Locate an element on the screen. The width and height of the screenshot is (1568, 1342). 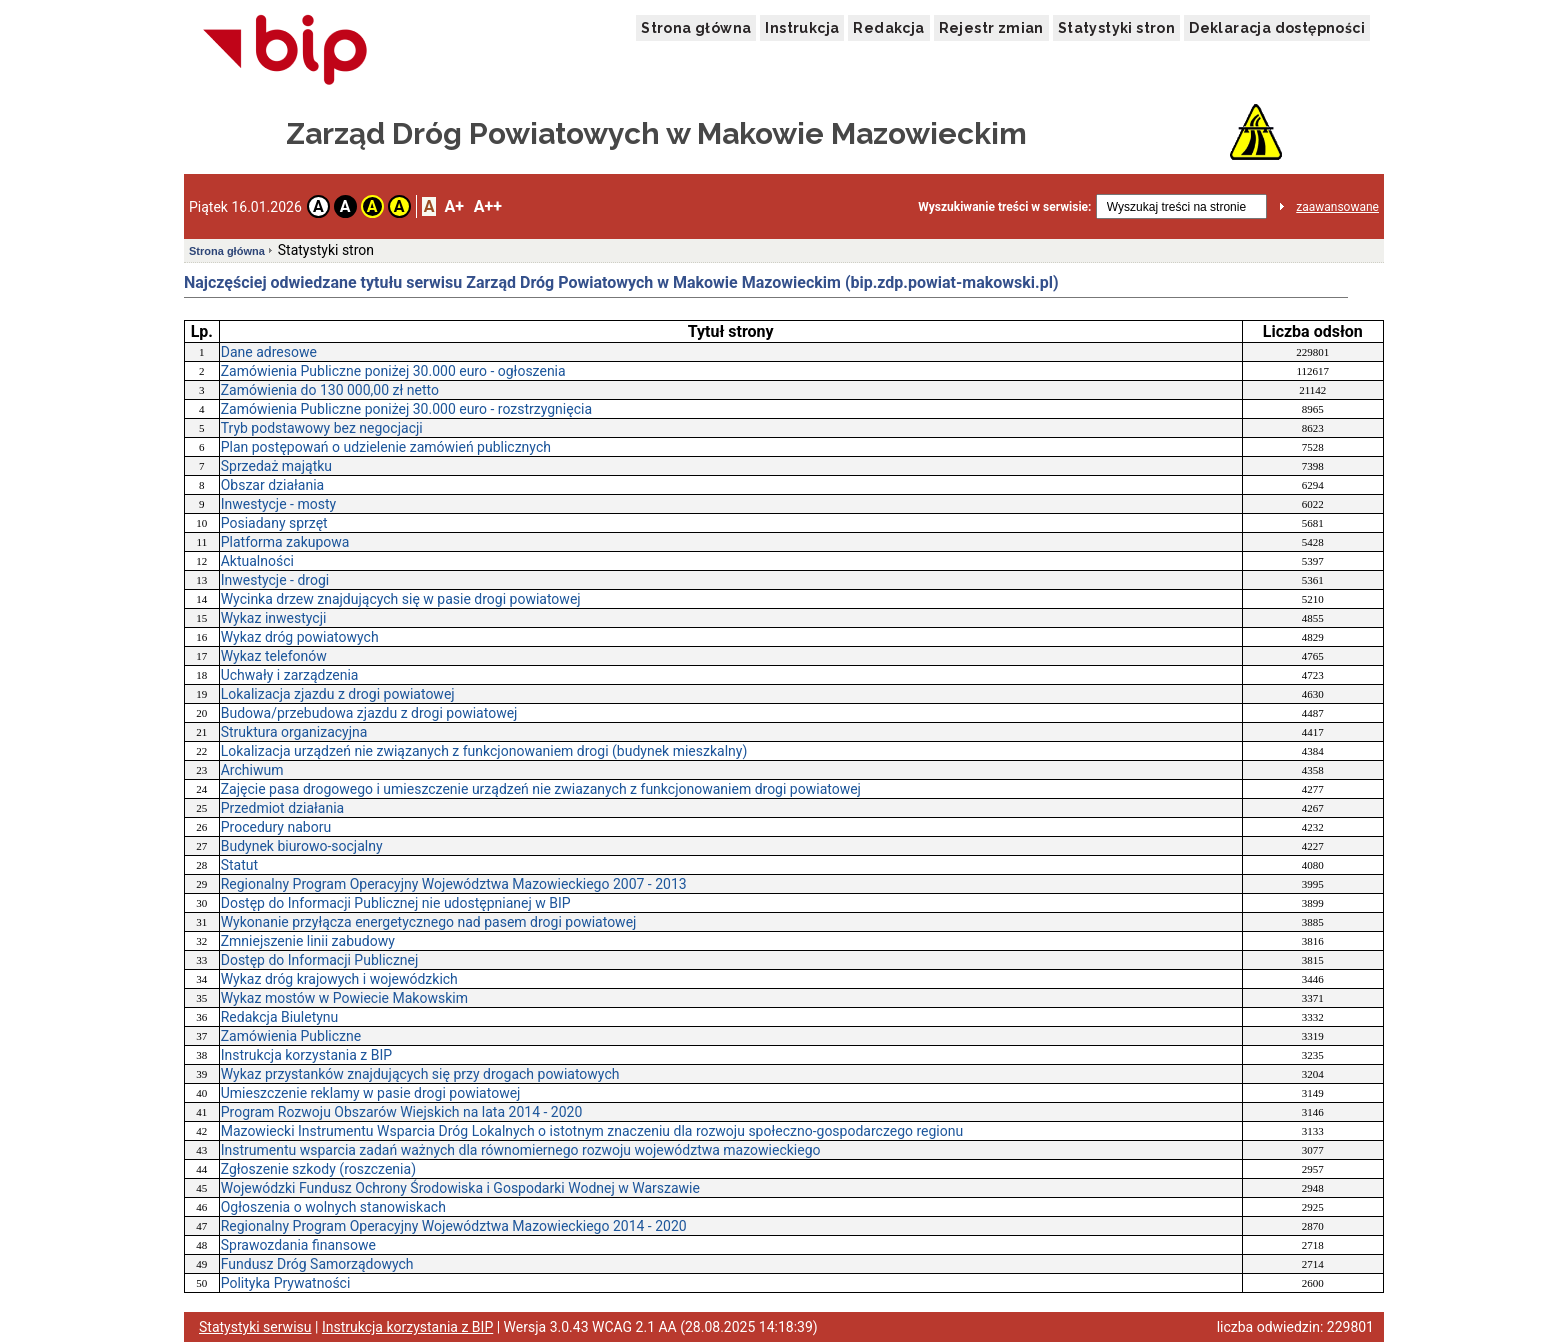
Dostęp do Informacji Publicznej nie udostępnianej w BIP is located at coordinates (396, 903).